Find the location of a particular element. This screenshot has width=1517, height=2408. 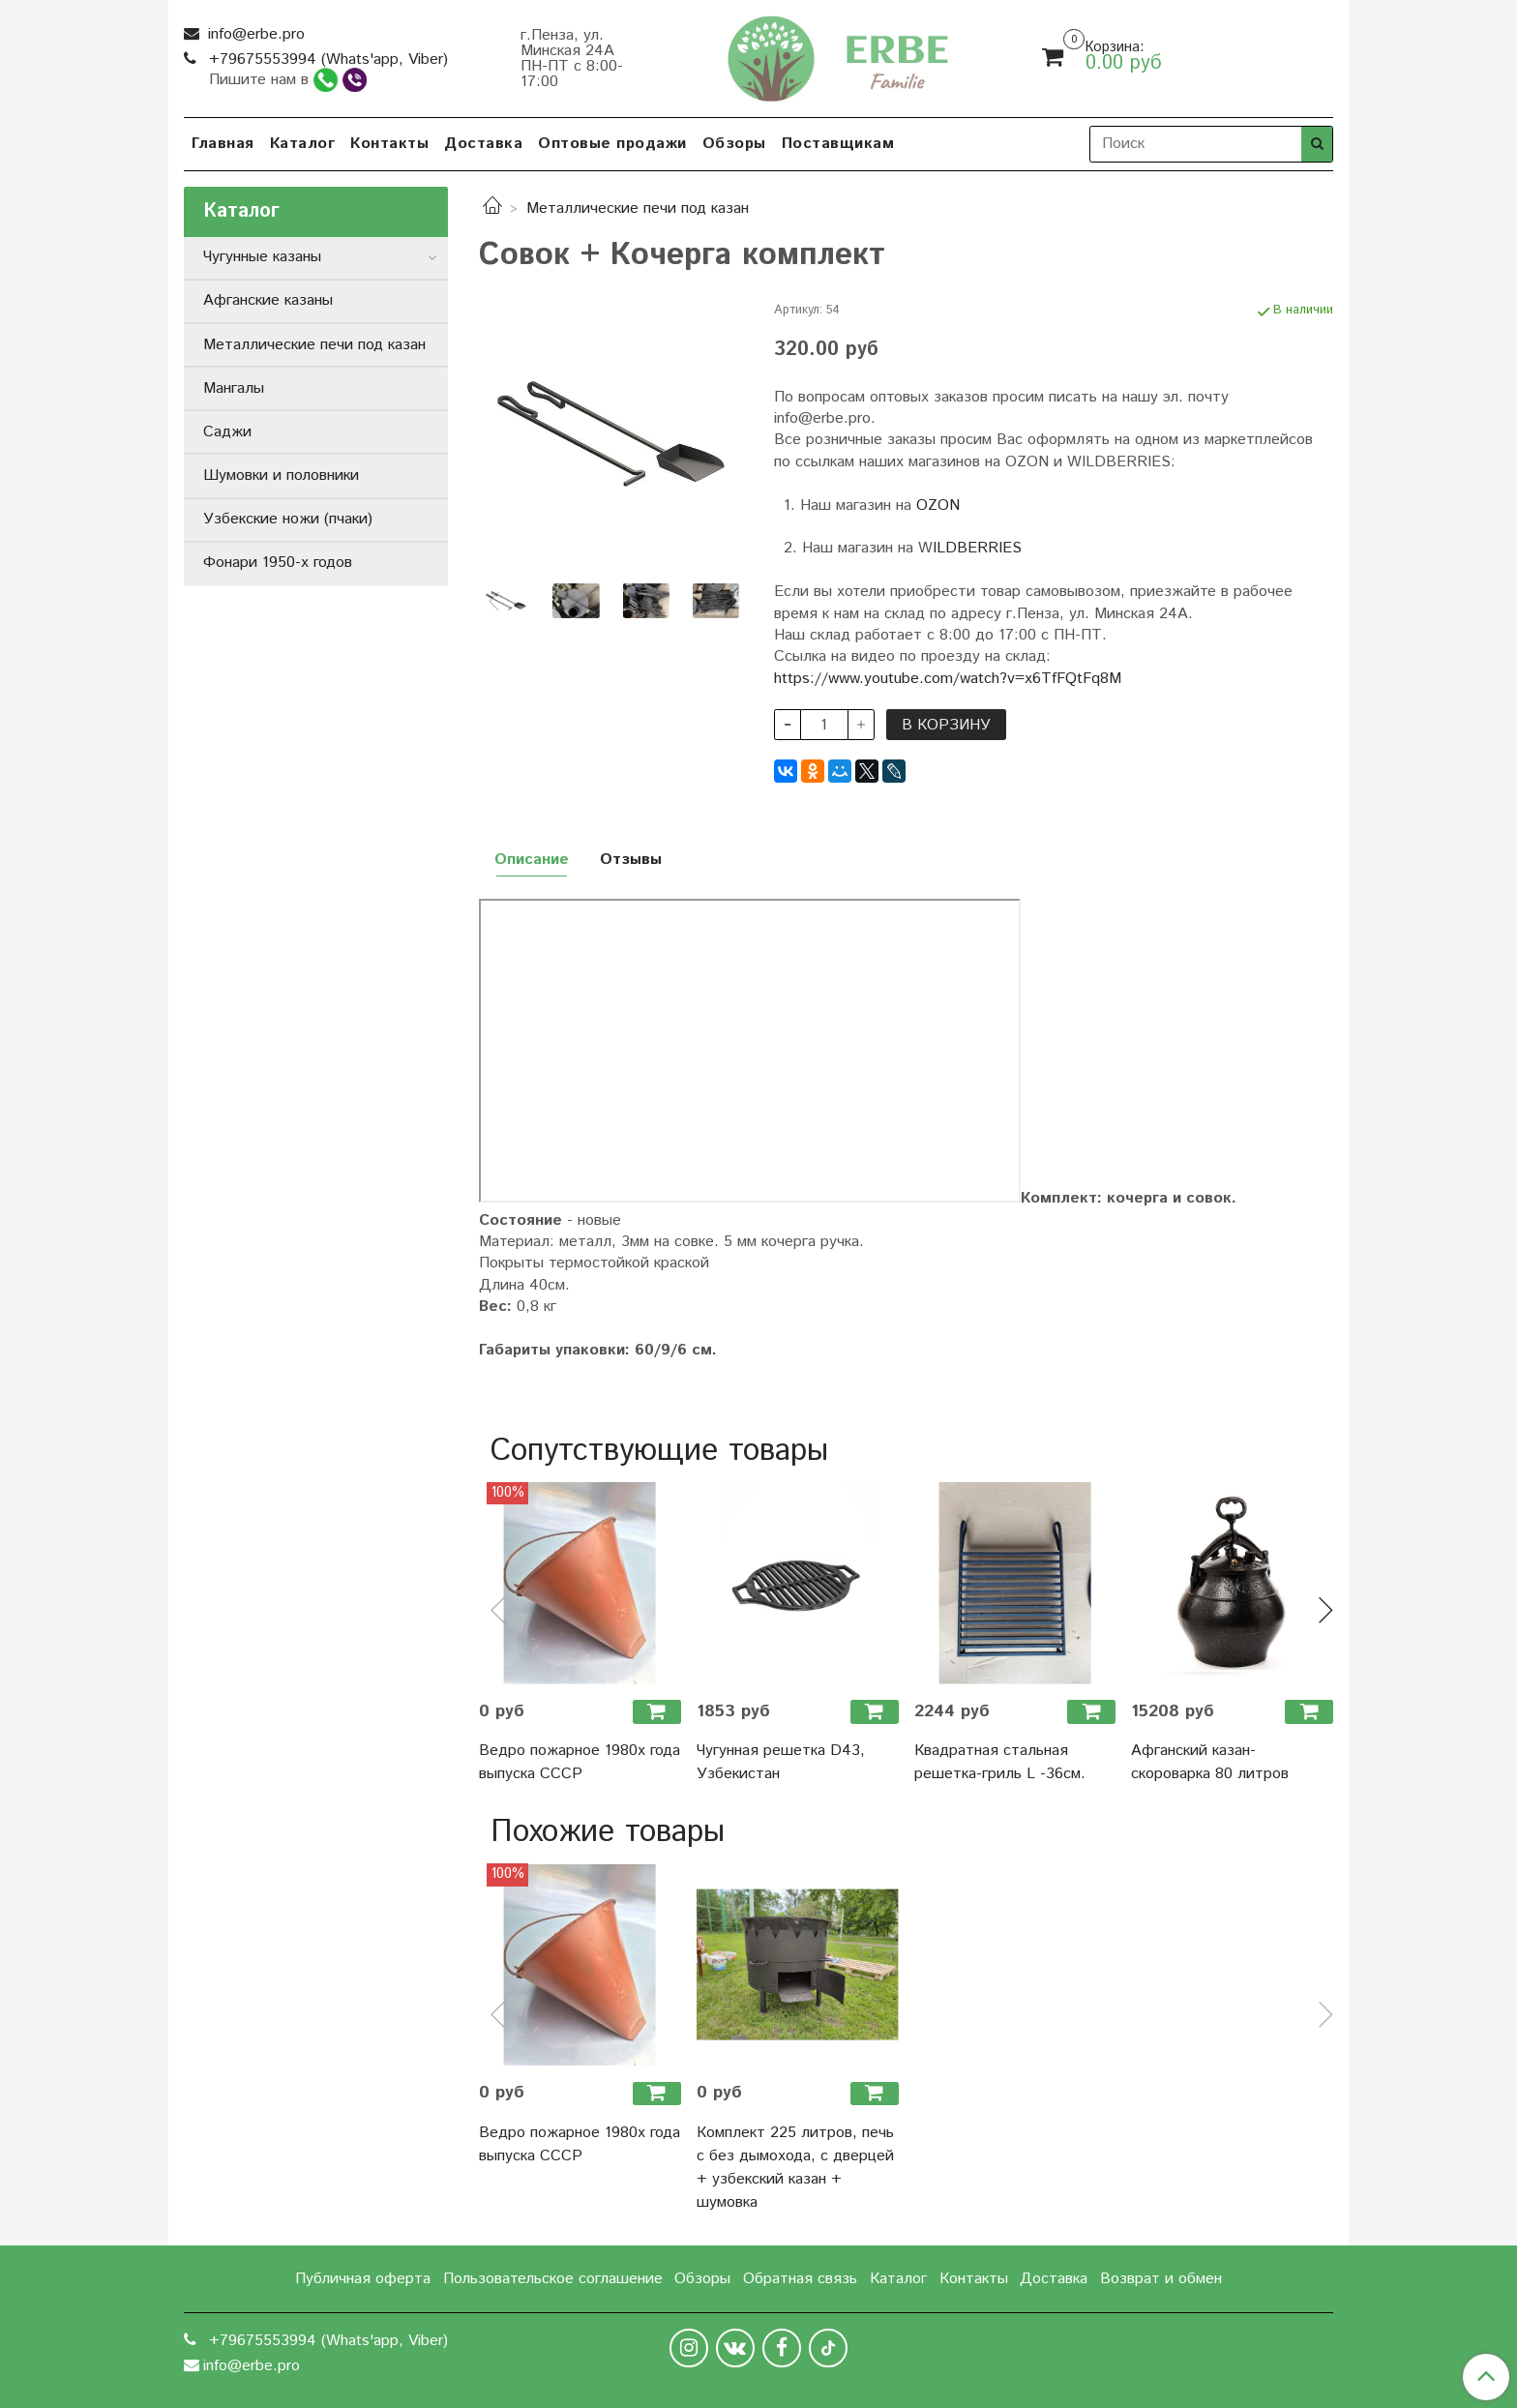

https://www.youtube.com/watch?v=x6TfFQtFq8M is located at coordinates (947, 679).